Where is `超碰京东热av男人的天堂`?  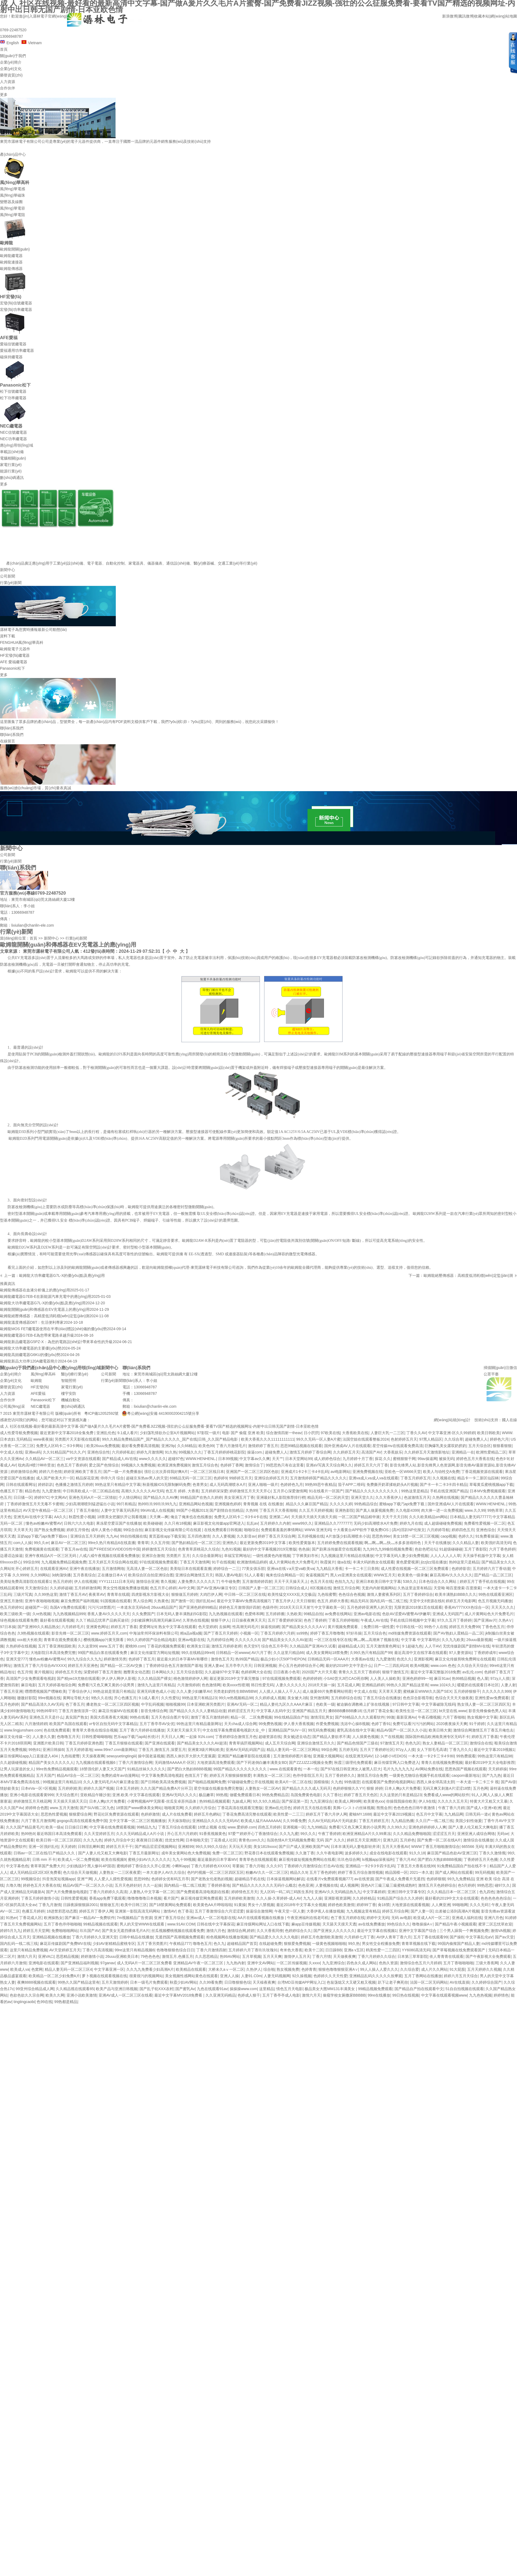 超碰京东热av男人的天堂 is located at coordinates (147, 1478).